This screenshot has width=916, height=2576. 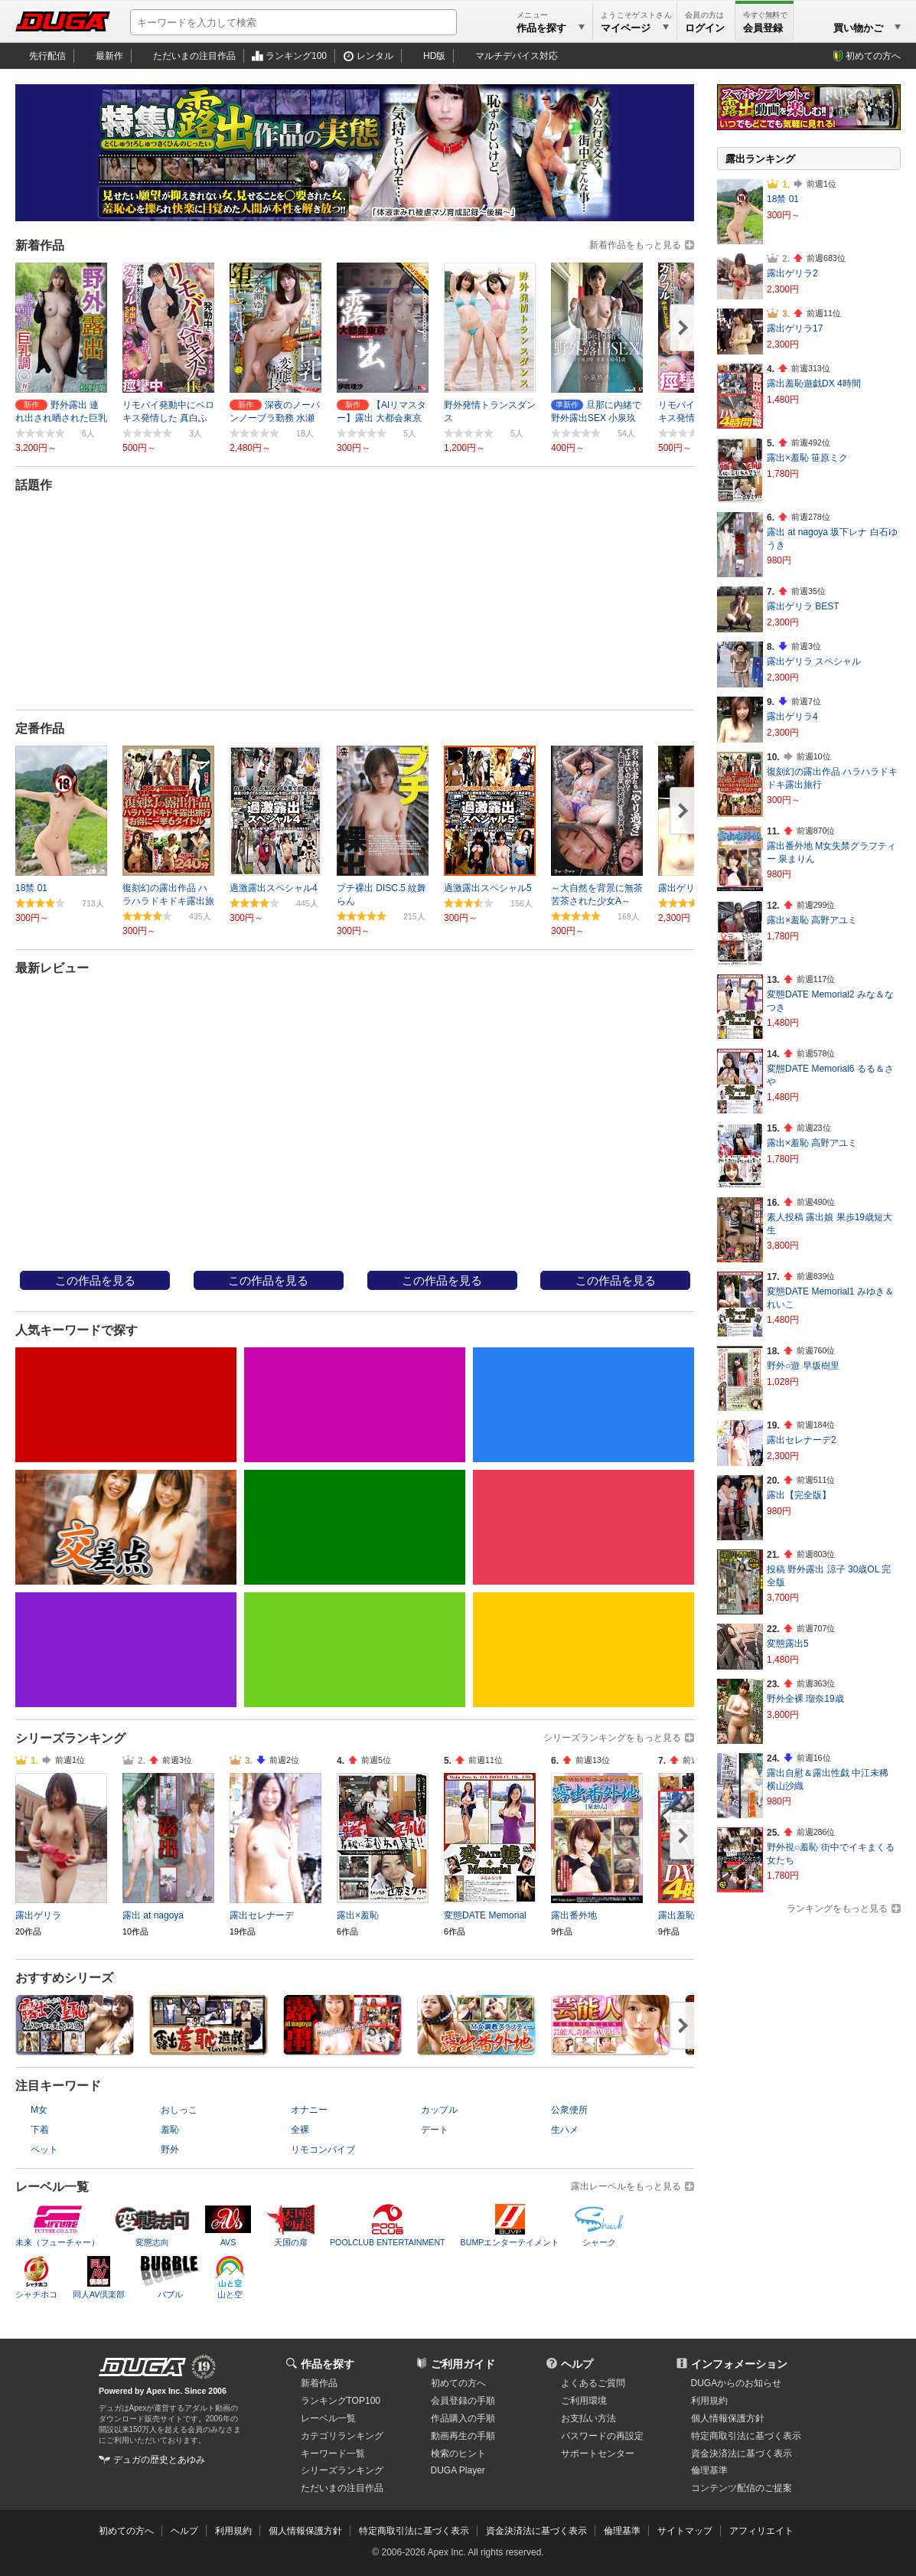 I want to click on レーベル一覧, so click(x=328, y=2418).